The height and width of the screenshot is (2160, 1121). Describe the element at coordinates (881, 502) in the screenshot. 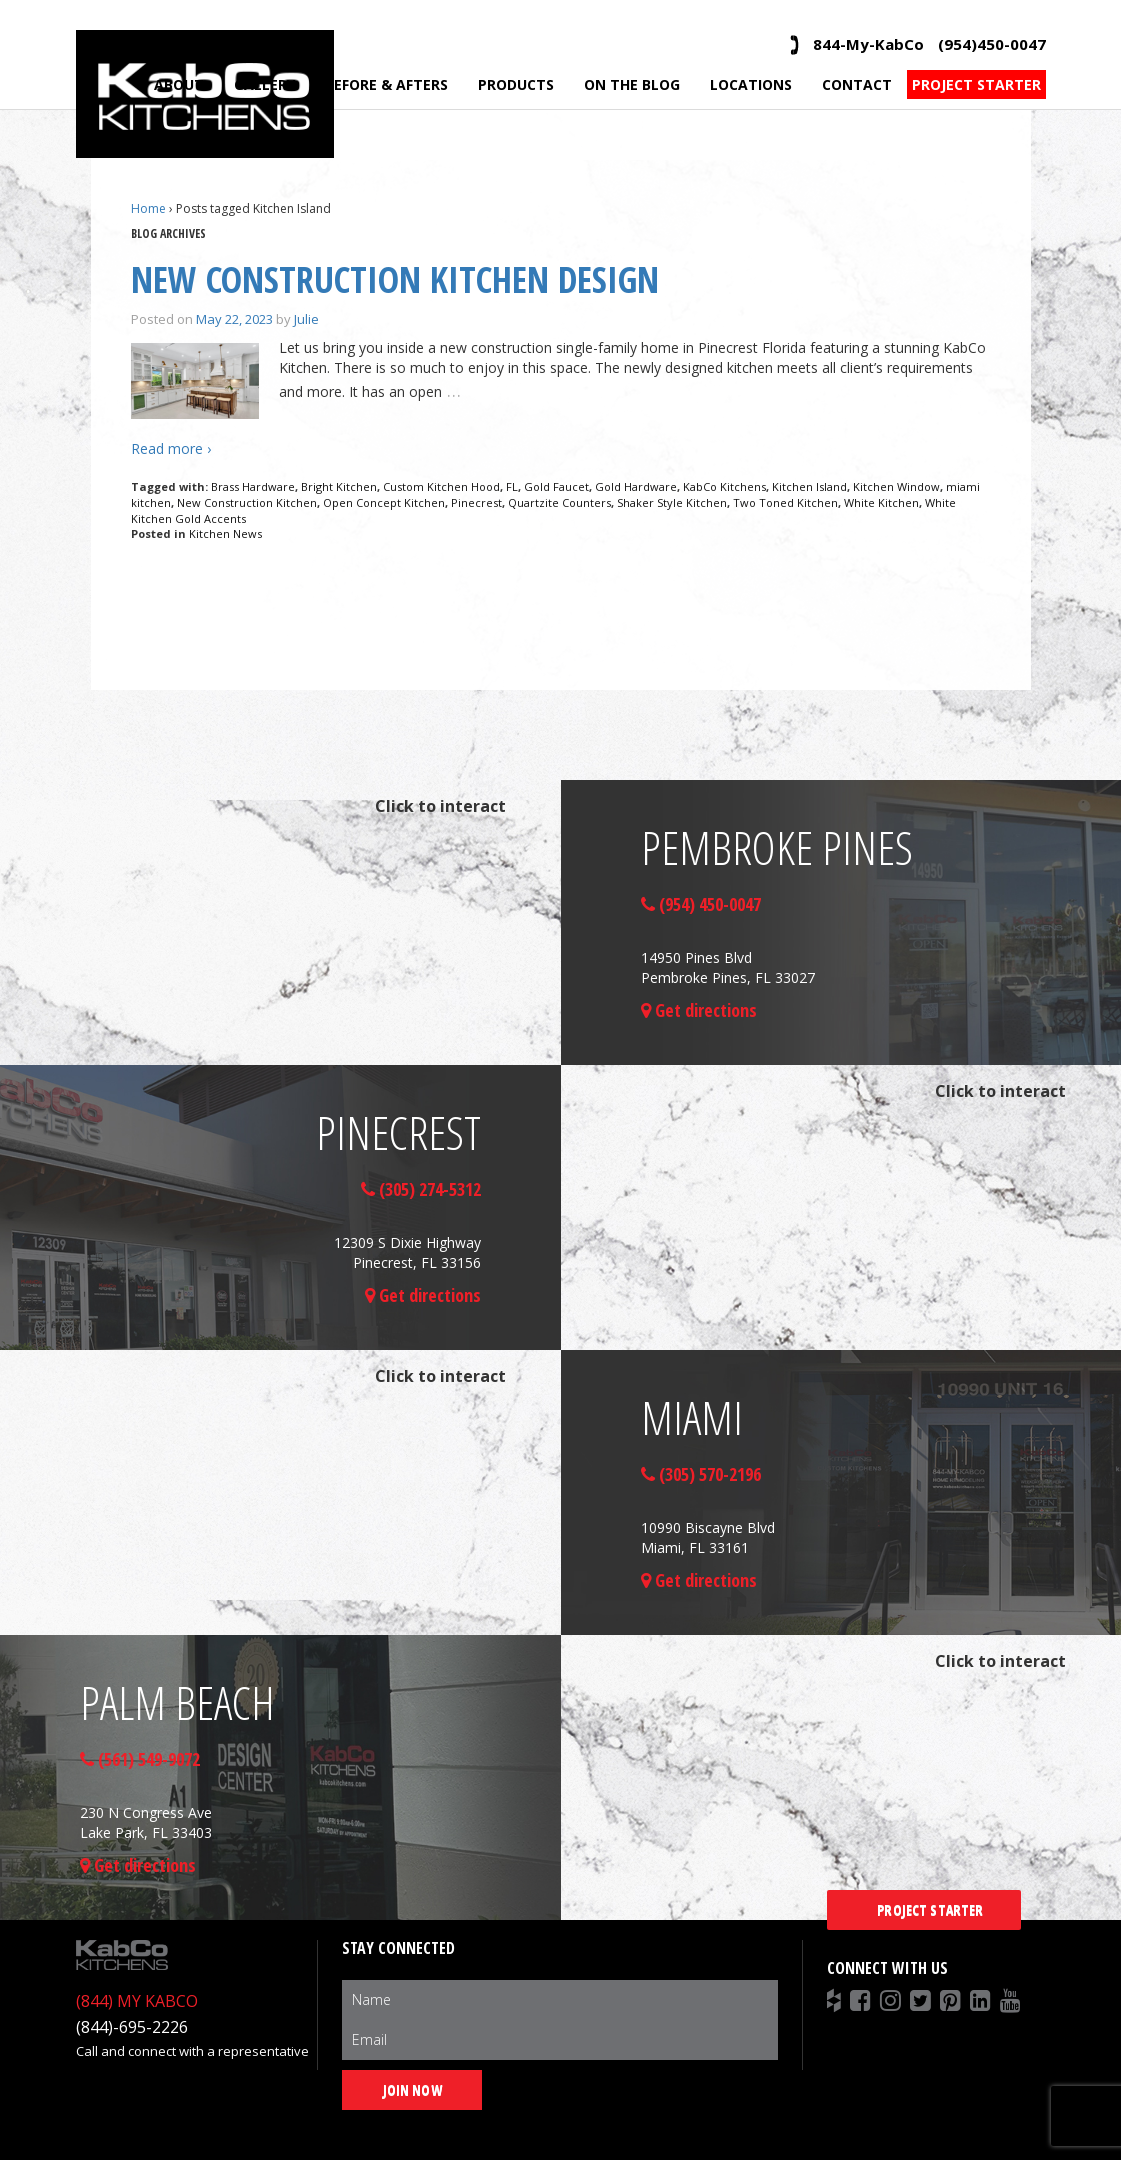

I see `White Kitchen` at that location.